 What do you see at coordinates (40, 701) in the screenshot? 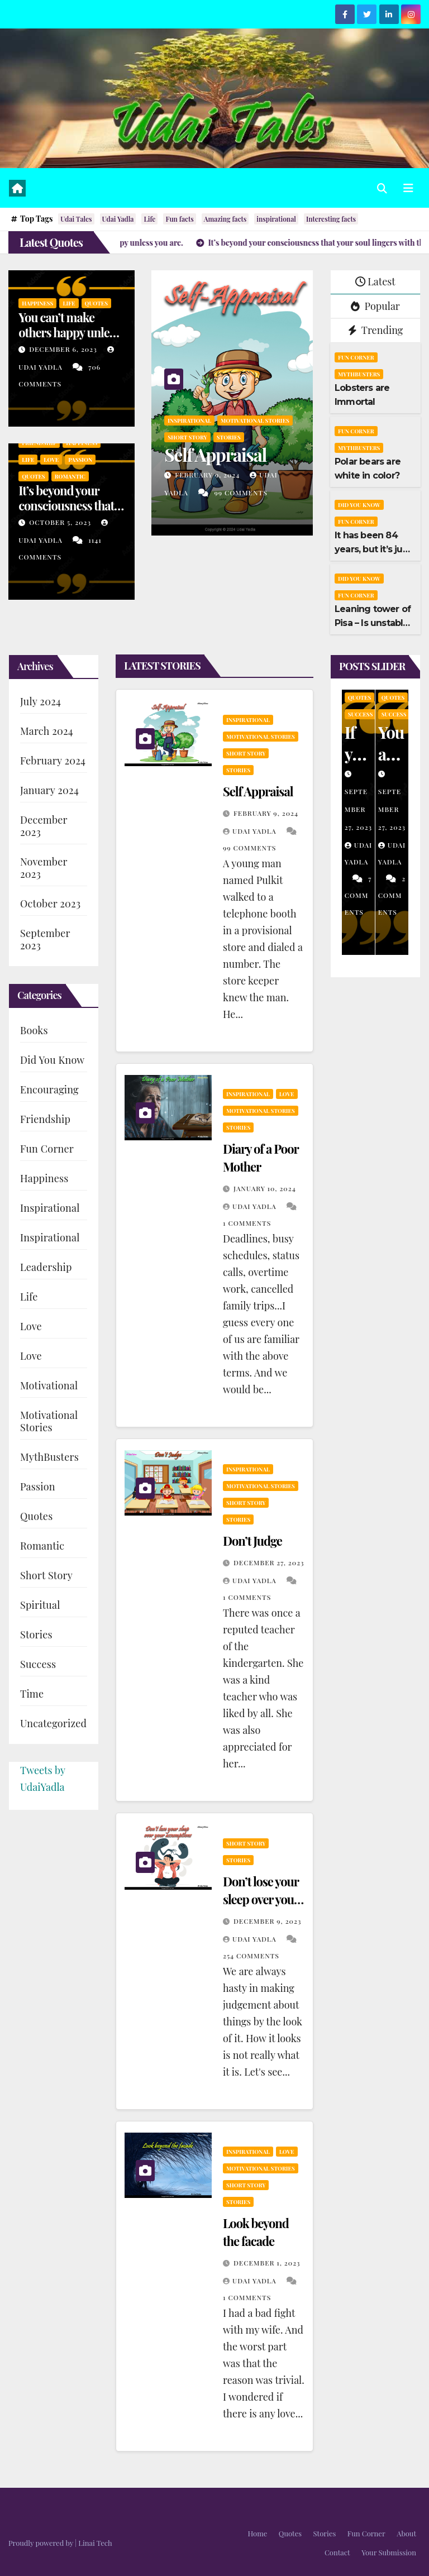
I see `July 2024` at bounding box center [40, 701].